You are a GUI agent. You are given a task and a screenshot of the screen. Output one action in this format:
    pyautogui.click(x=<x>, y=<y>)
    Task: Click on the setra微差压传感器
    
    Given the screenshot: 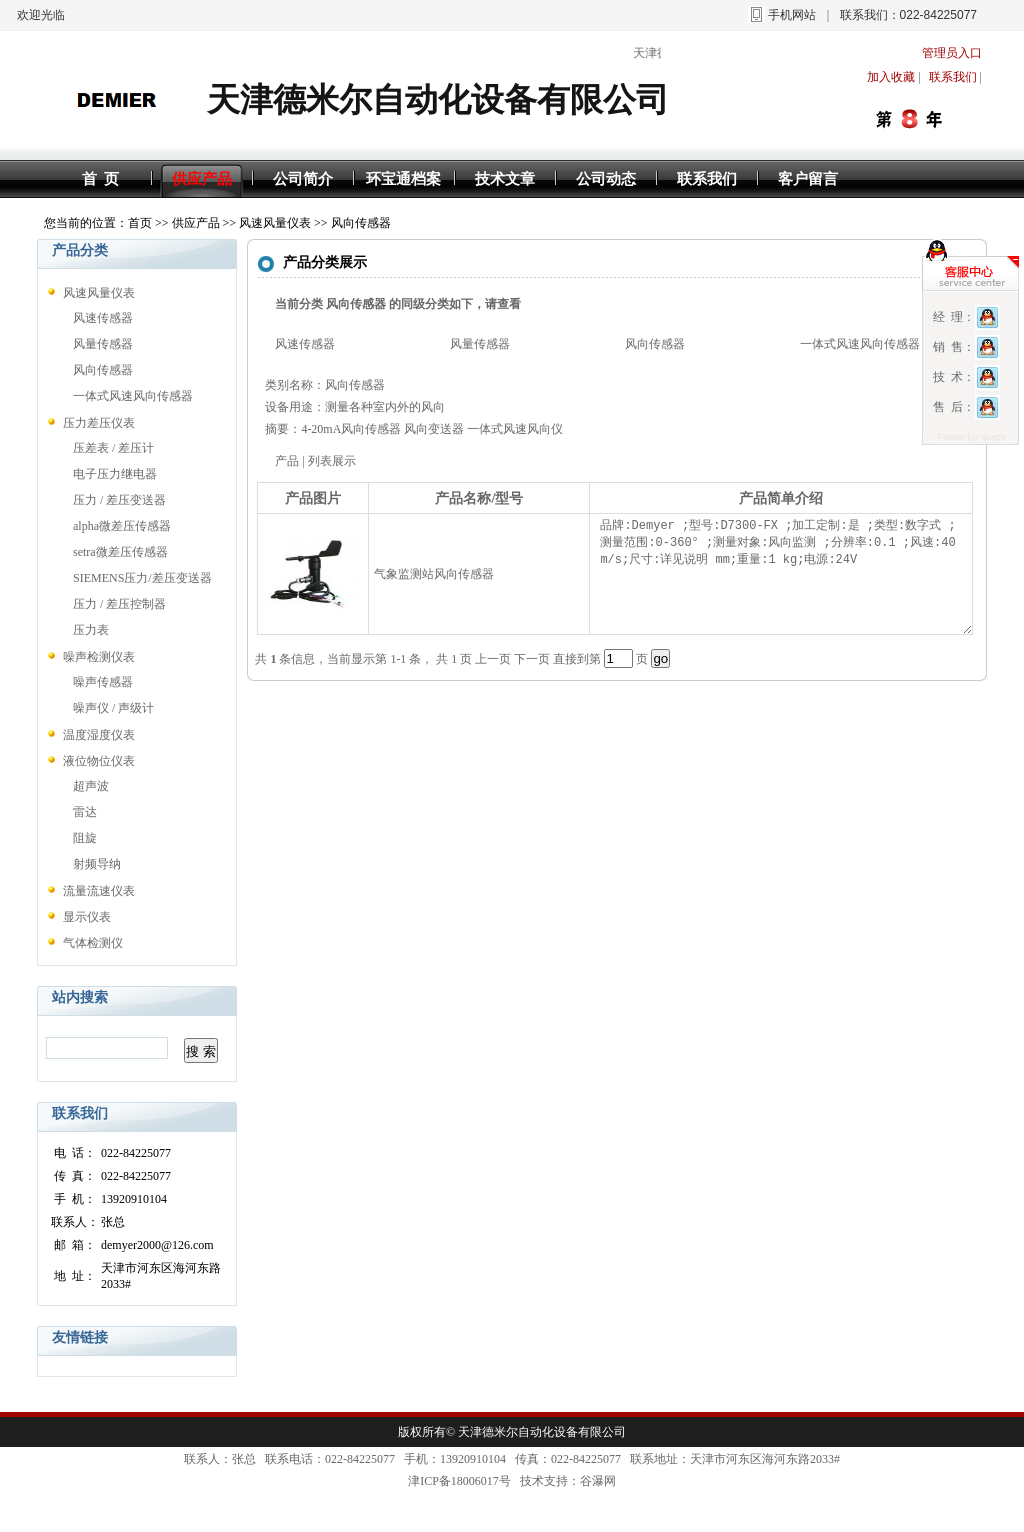 What is the action you would take?
    pyautogui.click(x=120, y=552)
    